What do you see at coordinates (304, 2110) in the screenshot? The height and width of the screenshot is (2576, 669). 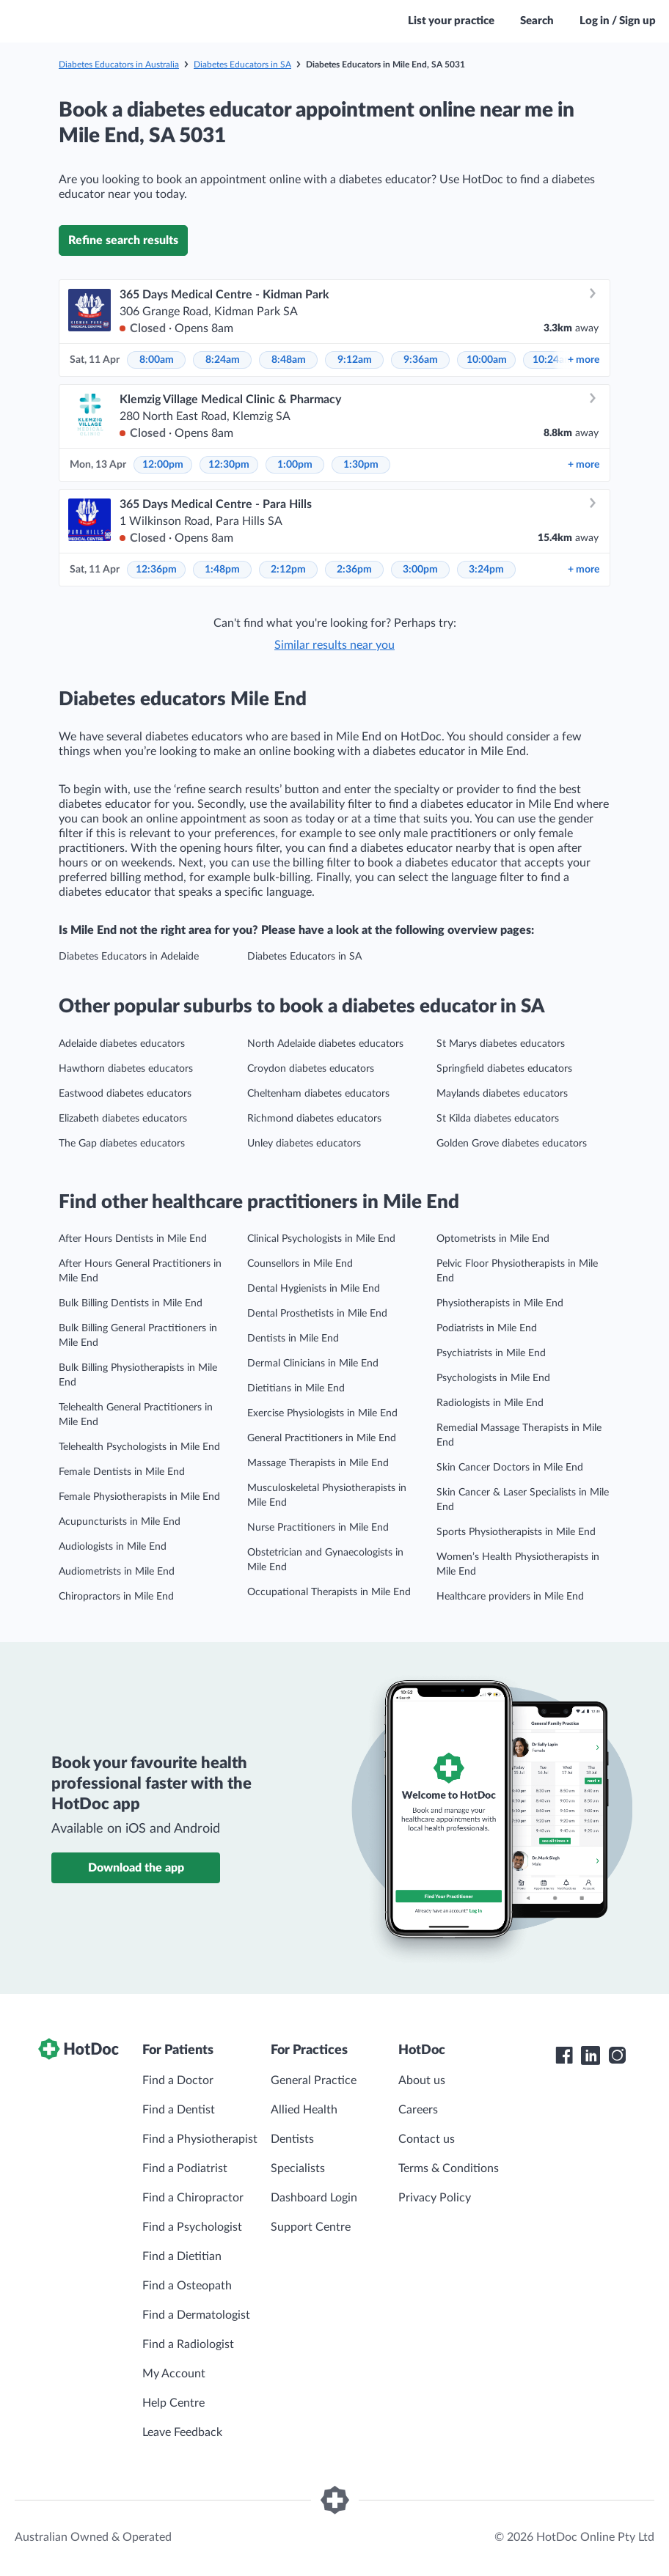 I see `Allied Health` at bounding box center [304, 2110].